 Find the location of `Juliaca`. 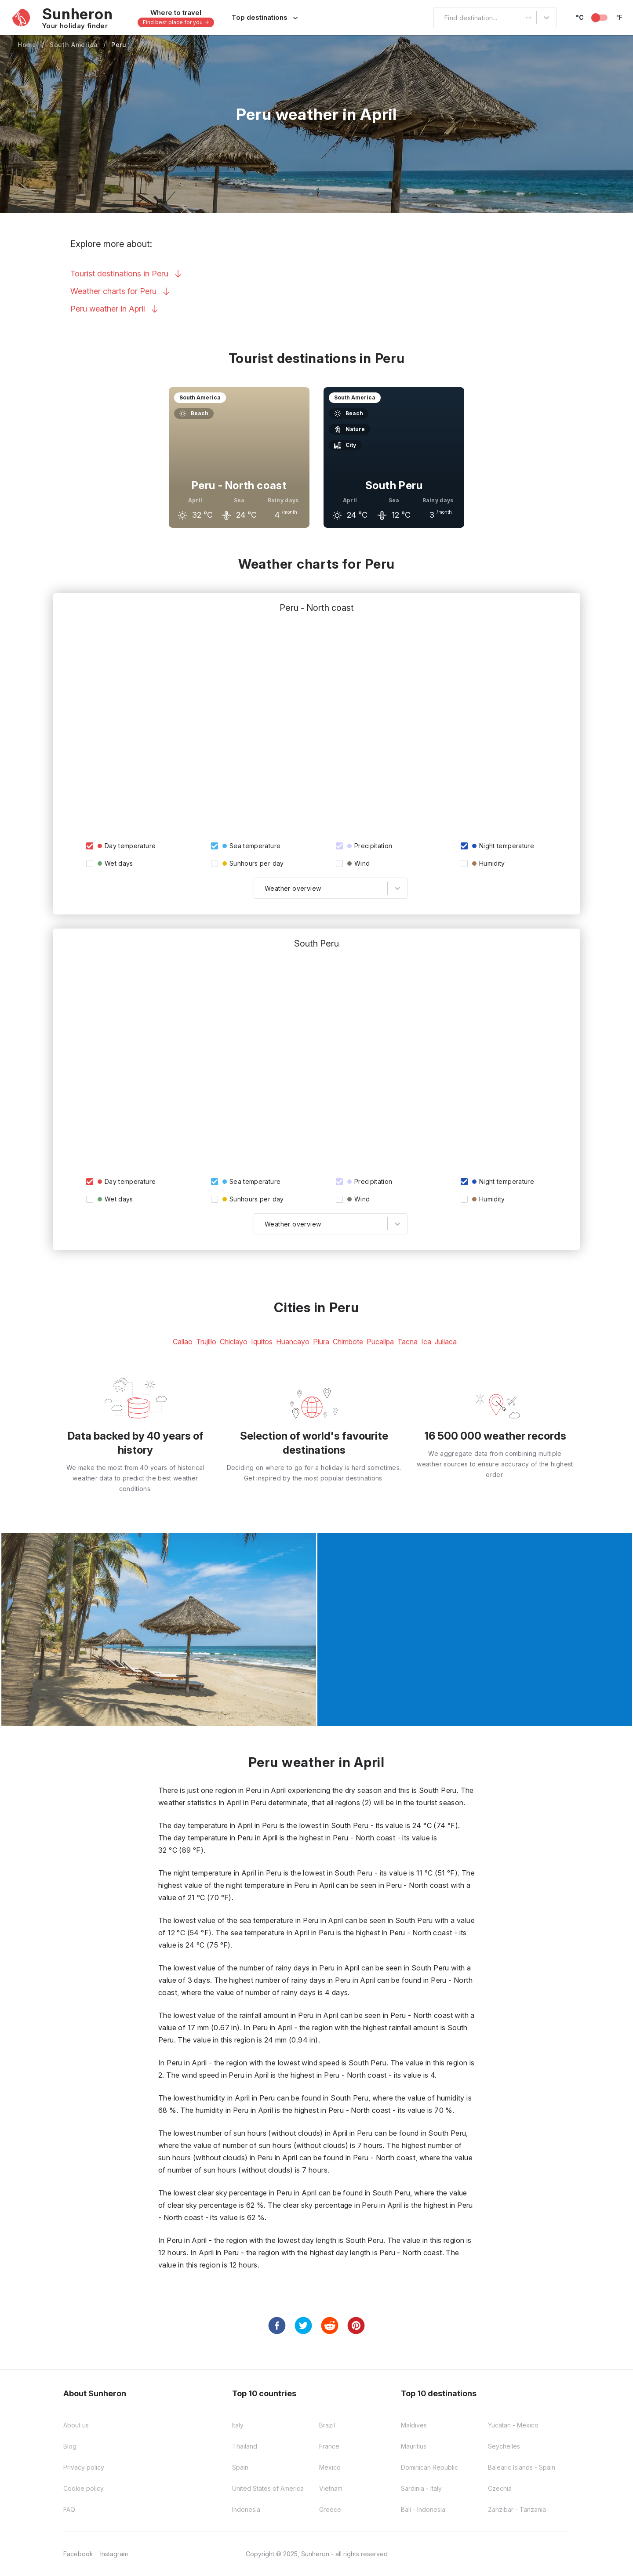

Juliaca is located at coordinates (446, 1341).